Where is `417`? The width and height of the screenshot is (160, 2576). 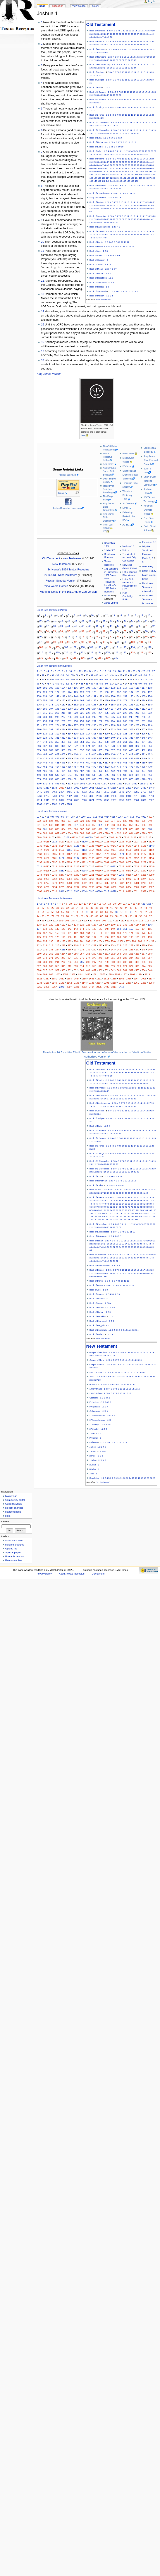
417 is located at coordinates (119, 754).